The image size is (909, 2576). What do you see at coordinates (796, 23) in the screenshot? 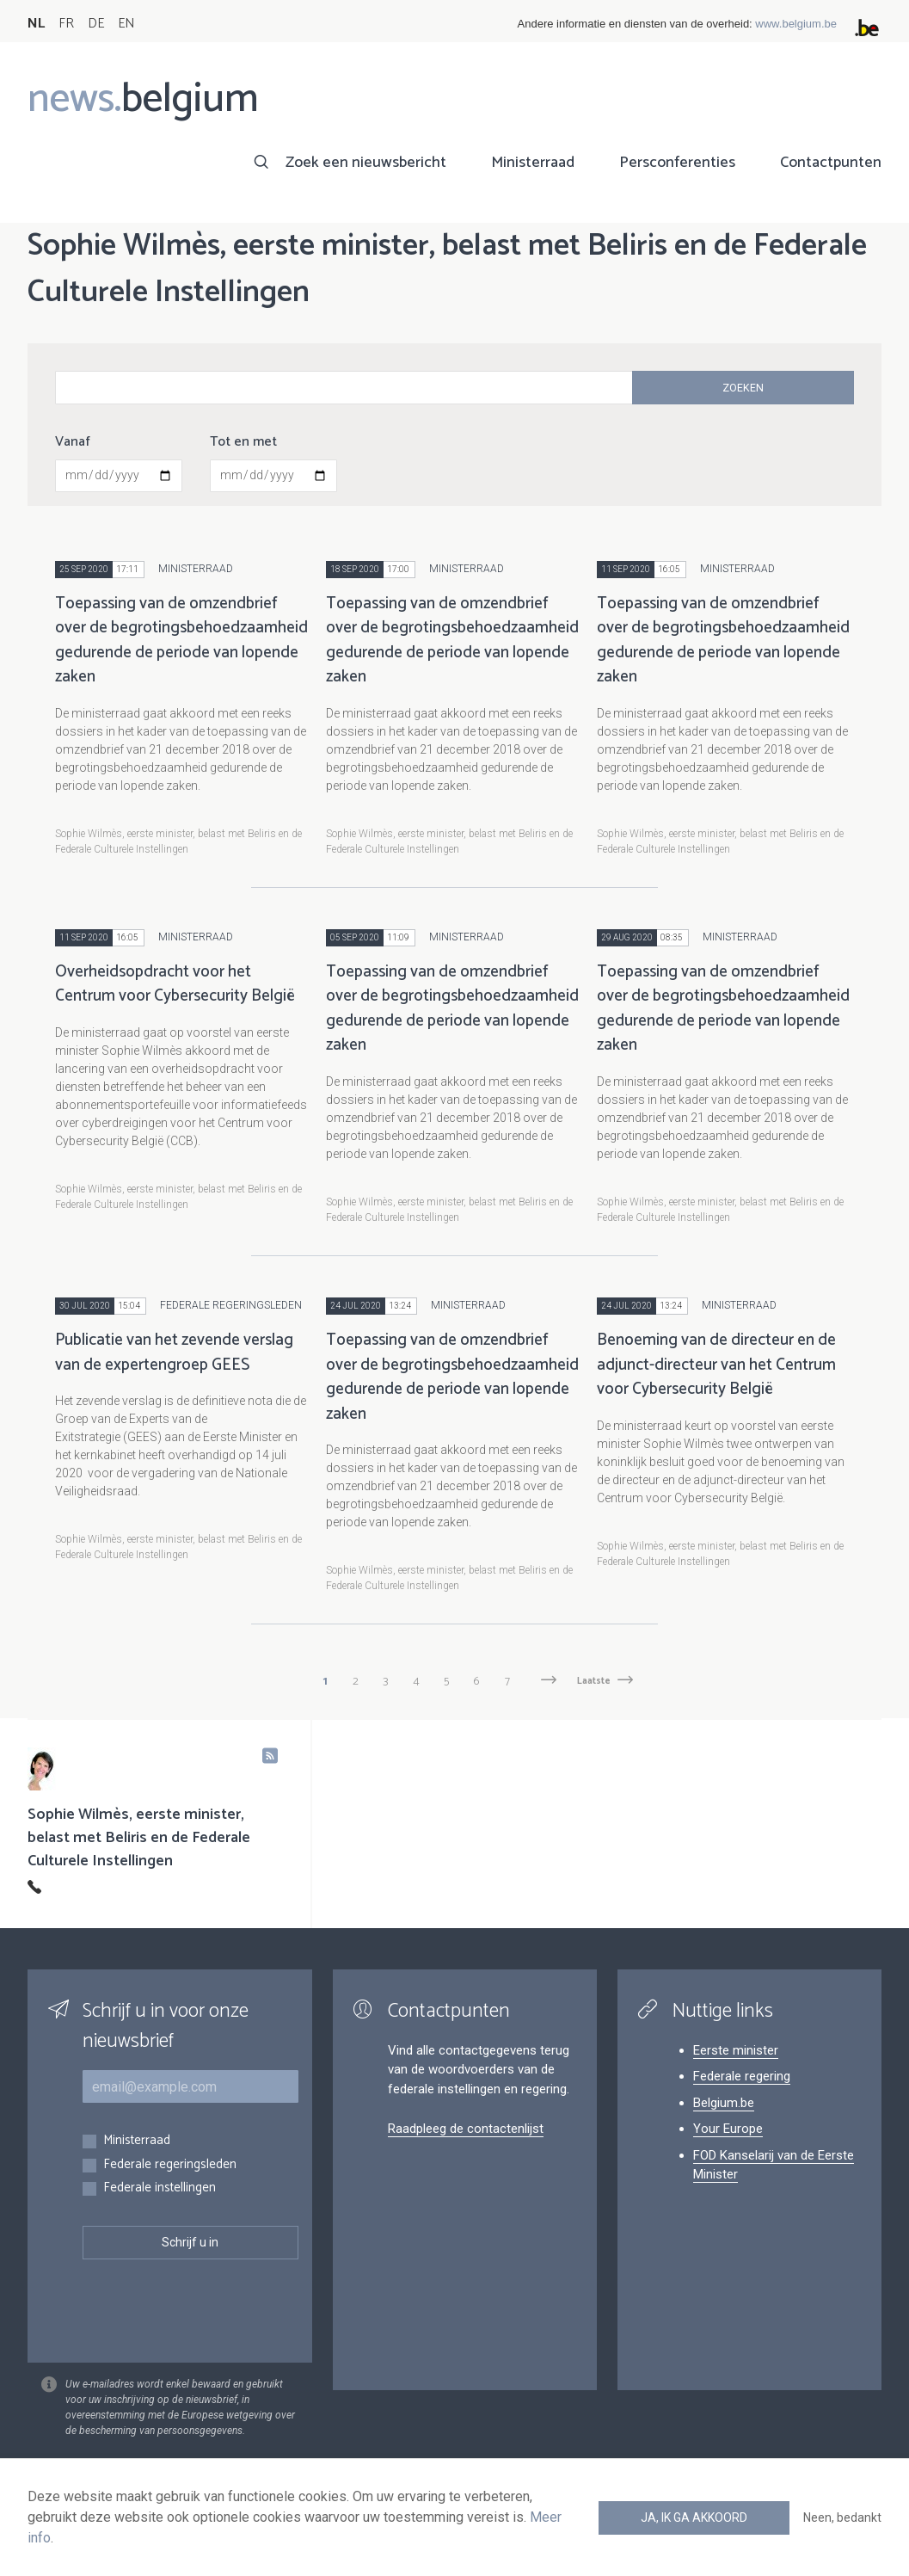
I see `www.belgium.be` at bounding box center [796, 23].